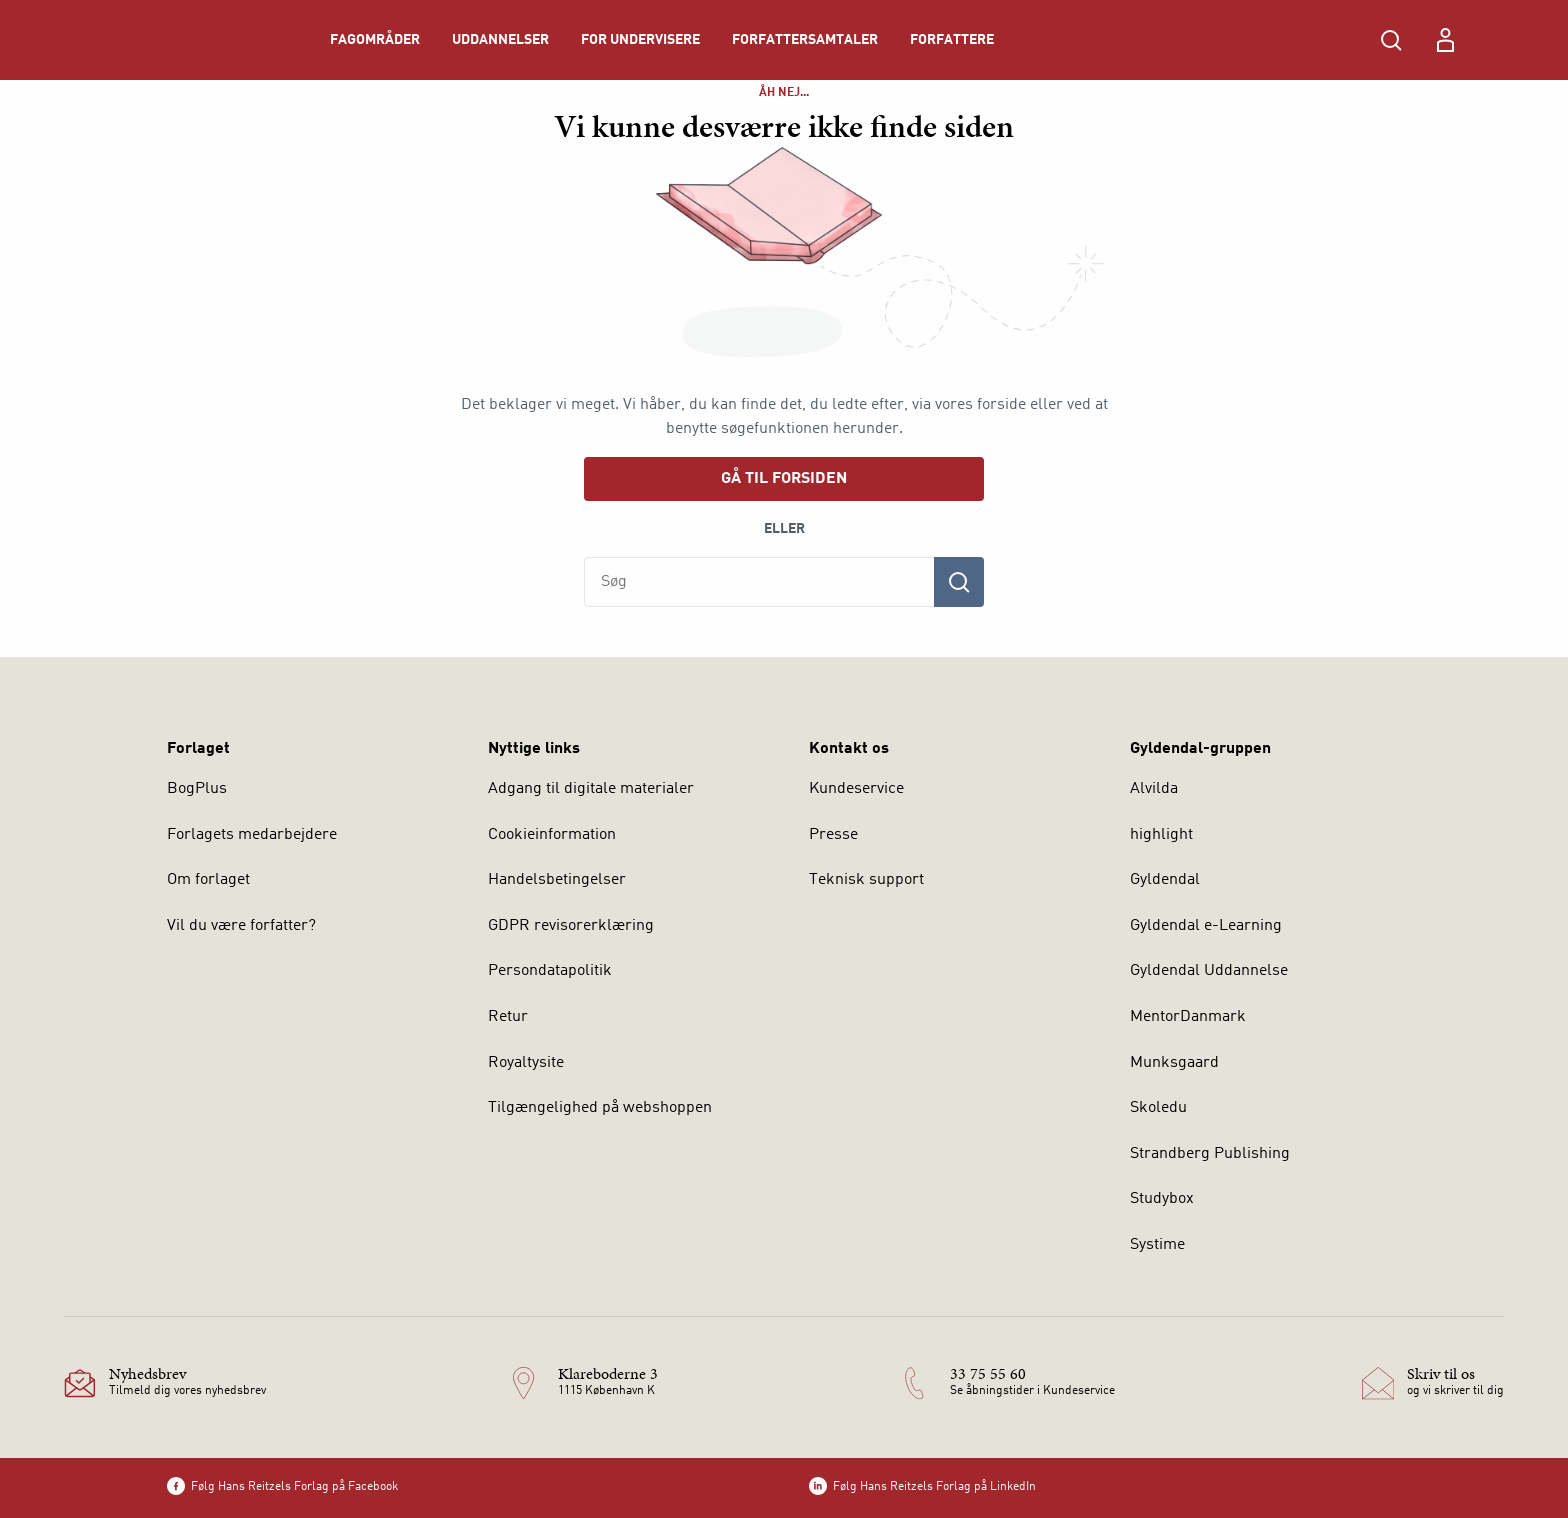 The image size is (1568, 1518). What do you see at coordinates (208, 880) in the screenshot?
I see `Om forlaget` at bounding box center [208, 880].